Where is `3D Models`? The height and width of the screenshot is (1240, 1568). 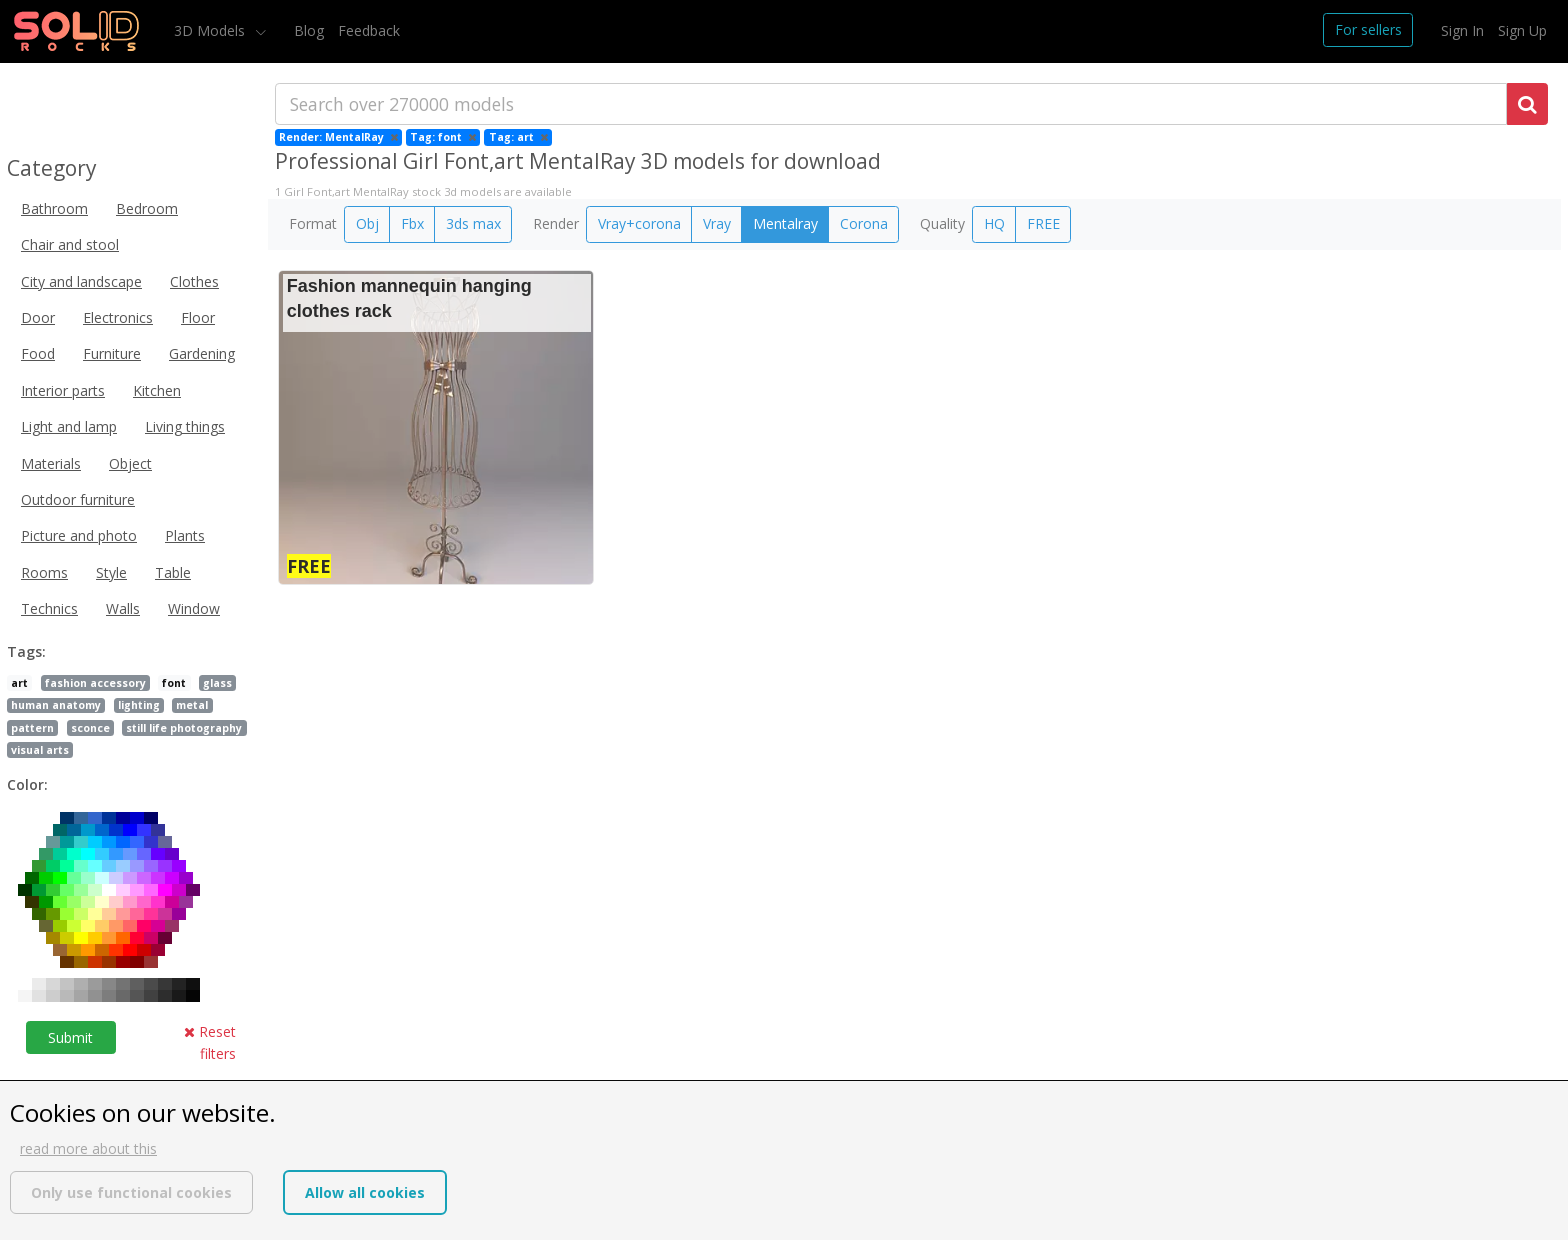
3D Models is located at coordinates (211, 30).